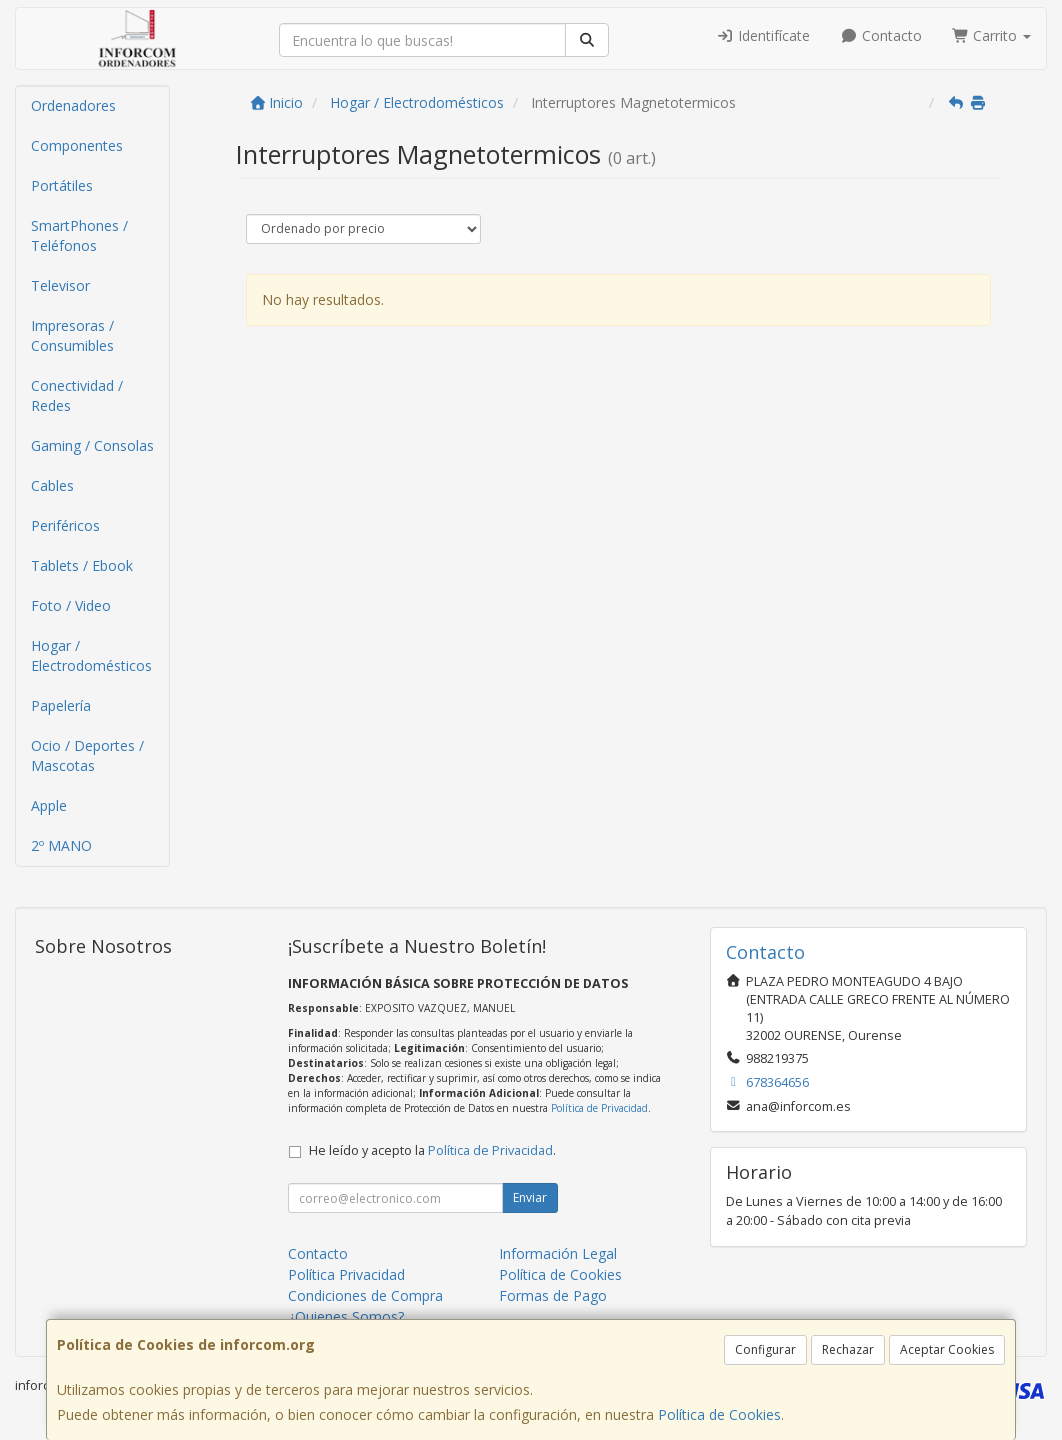 The width and height of the screenshot is (1062, 1440). Describe the element at coordinates (92, 445) in the screenshot. I see `Gaming / Consolas` at that location.